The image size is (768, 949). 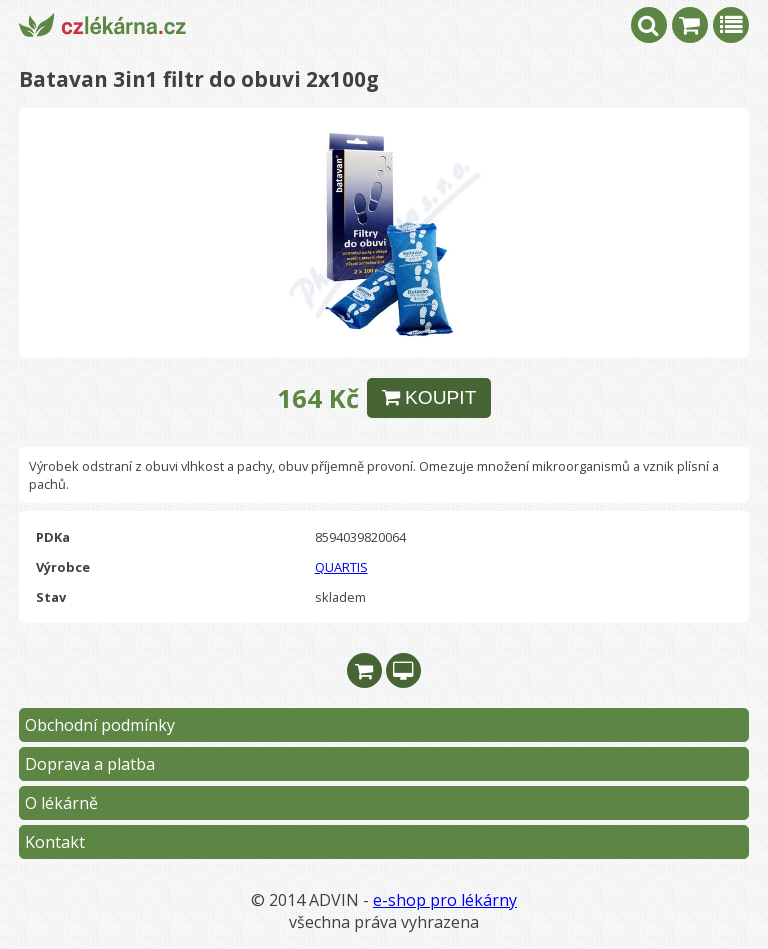 I want to click on QUARTIS, so click(x=341, y=567).